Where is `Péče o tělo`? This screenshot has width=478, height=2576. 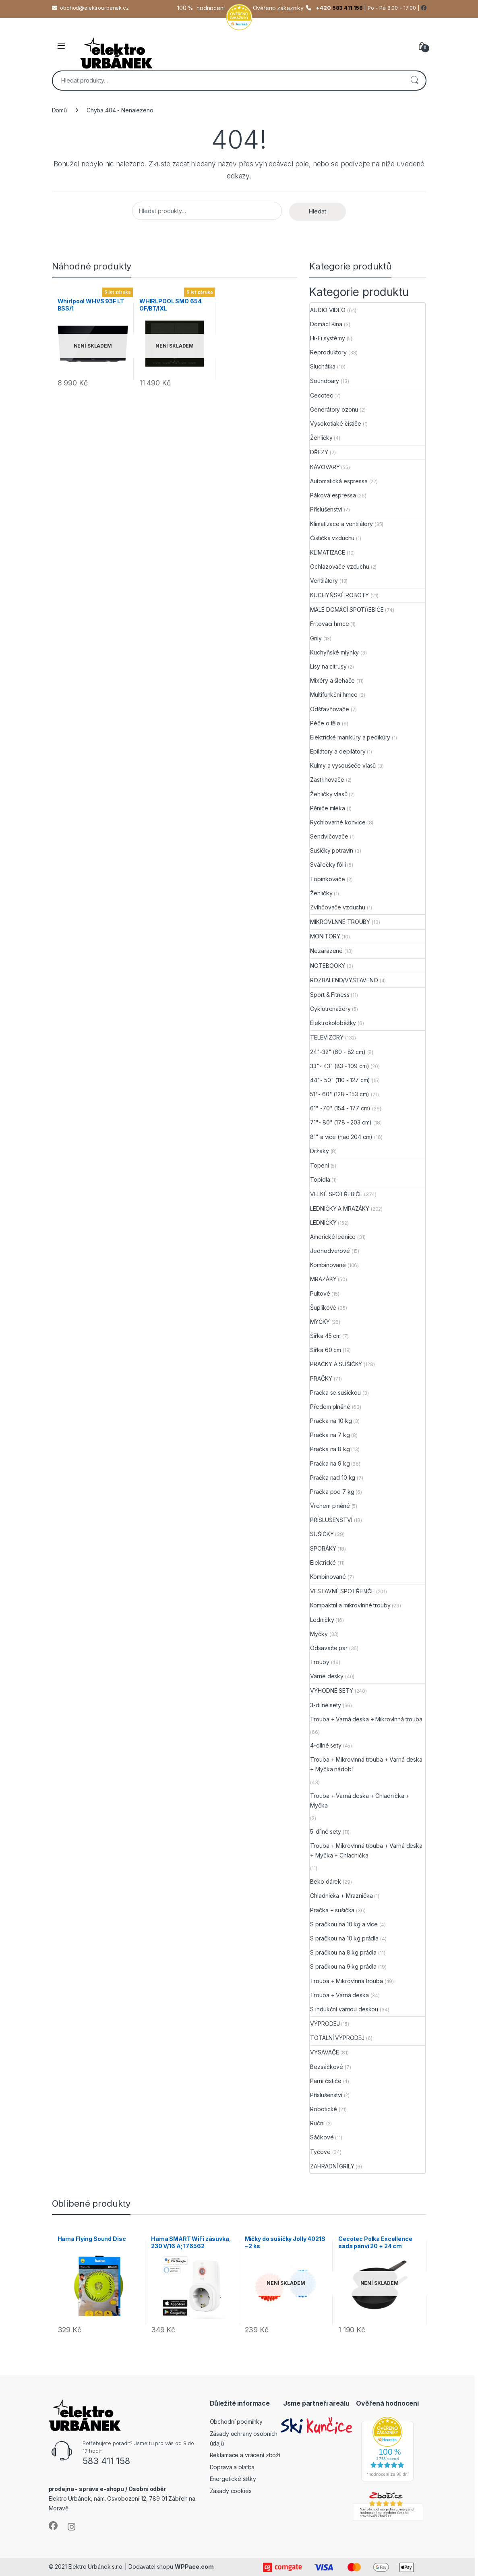
Péče o tělo is located at coordinates (325, 723).